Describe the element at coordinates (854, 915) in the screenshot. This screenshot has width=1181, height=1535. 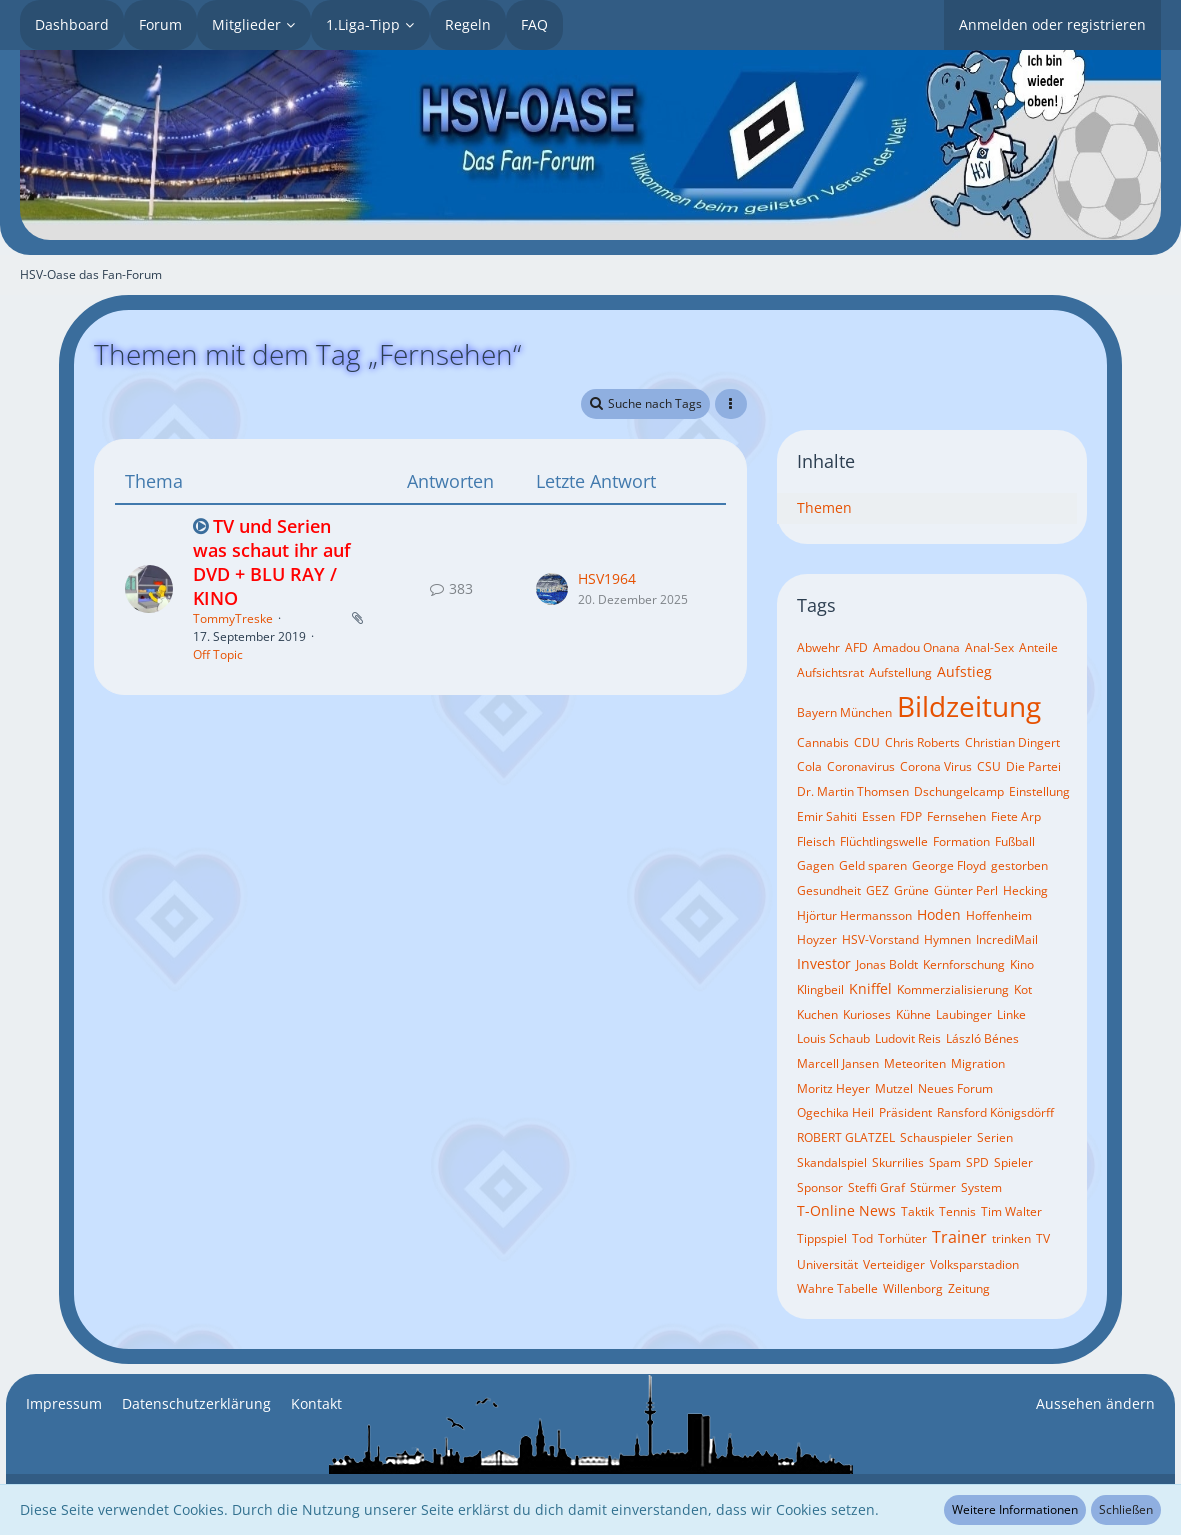
I see `Hjörtur Hermansson` at that location.